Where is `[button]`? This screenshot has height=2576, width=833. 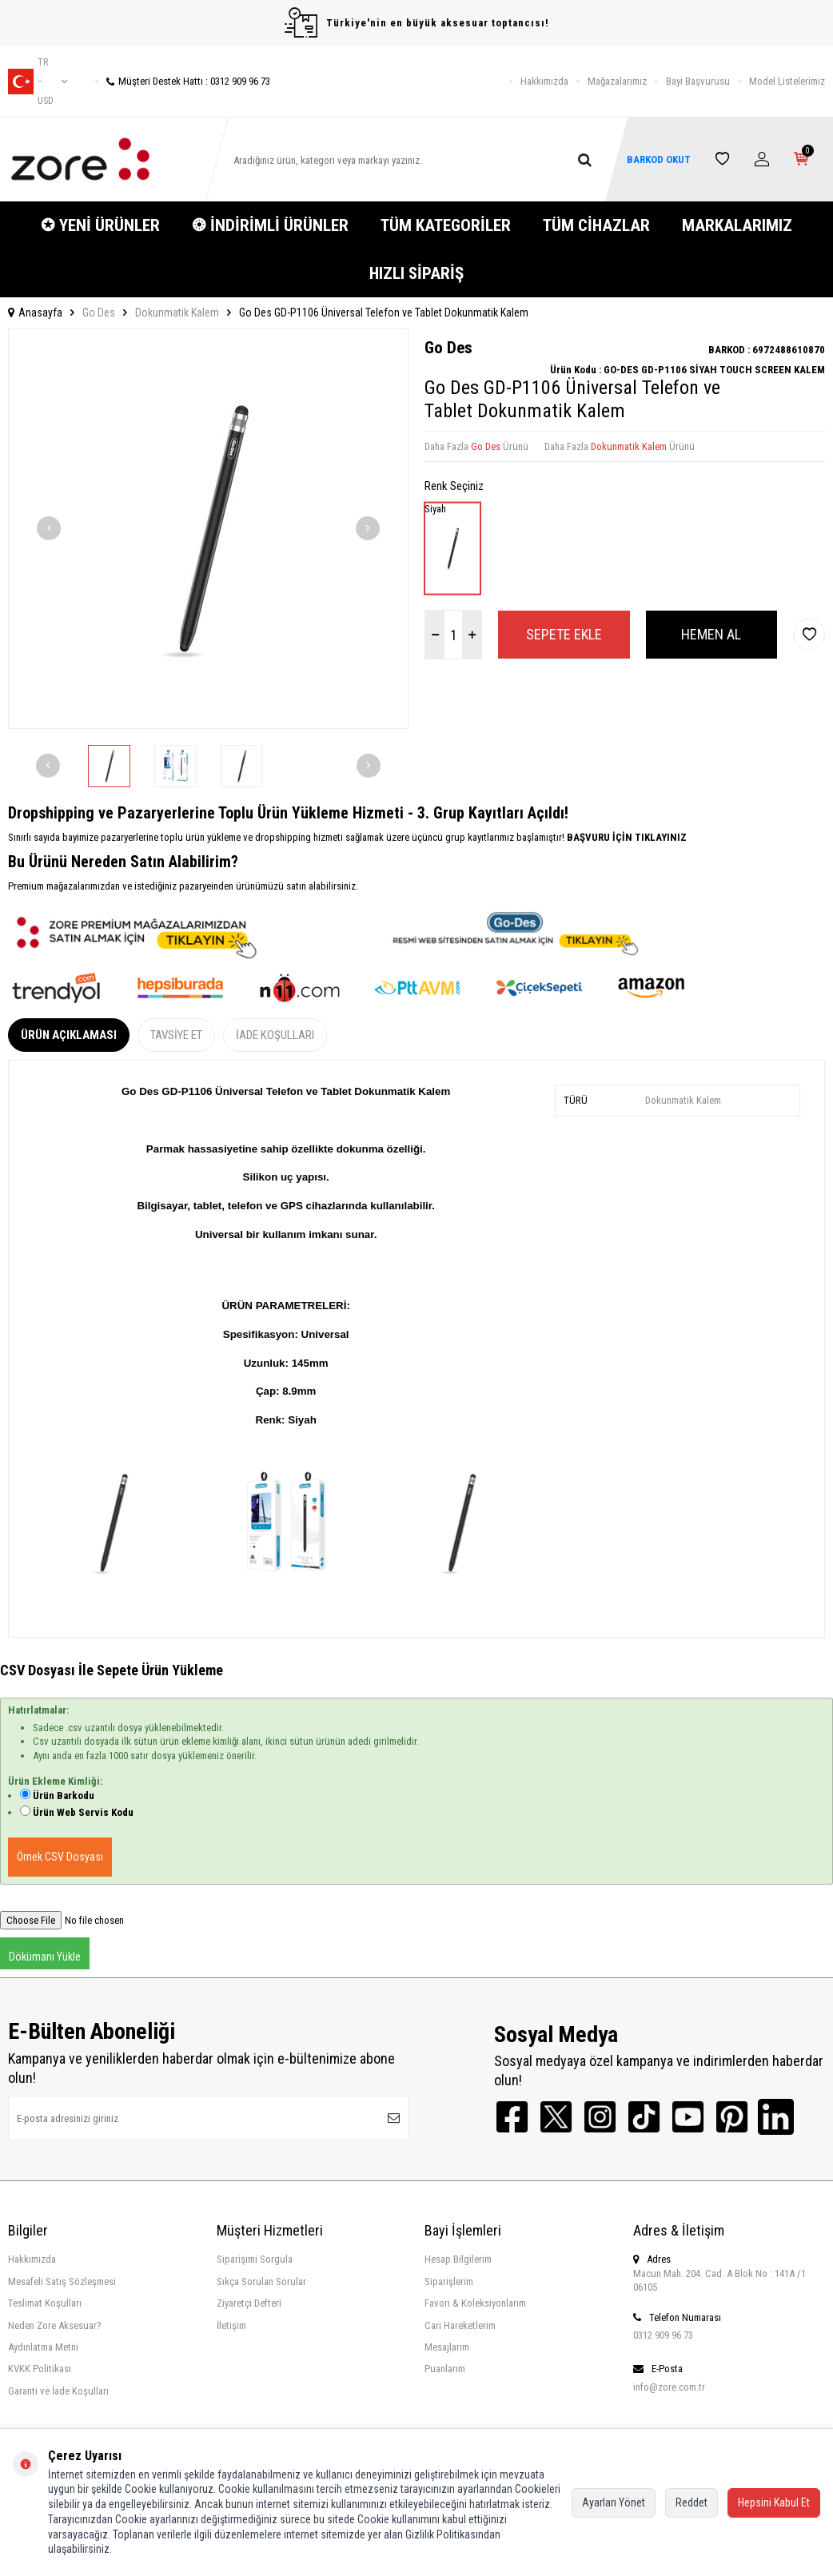 [button] is located at coordinates (49, 528).